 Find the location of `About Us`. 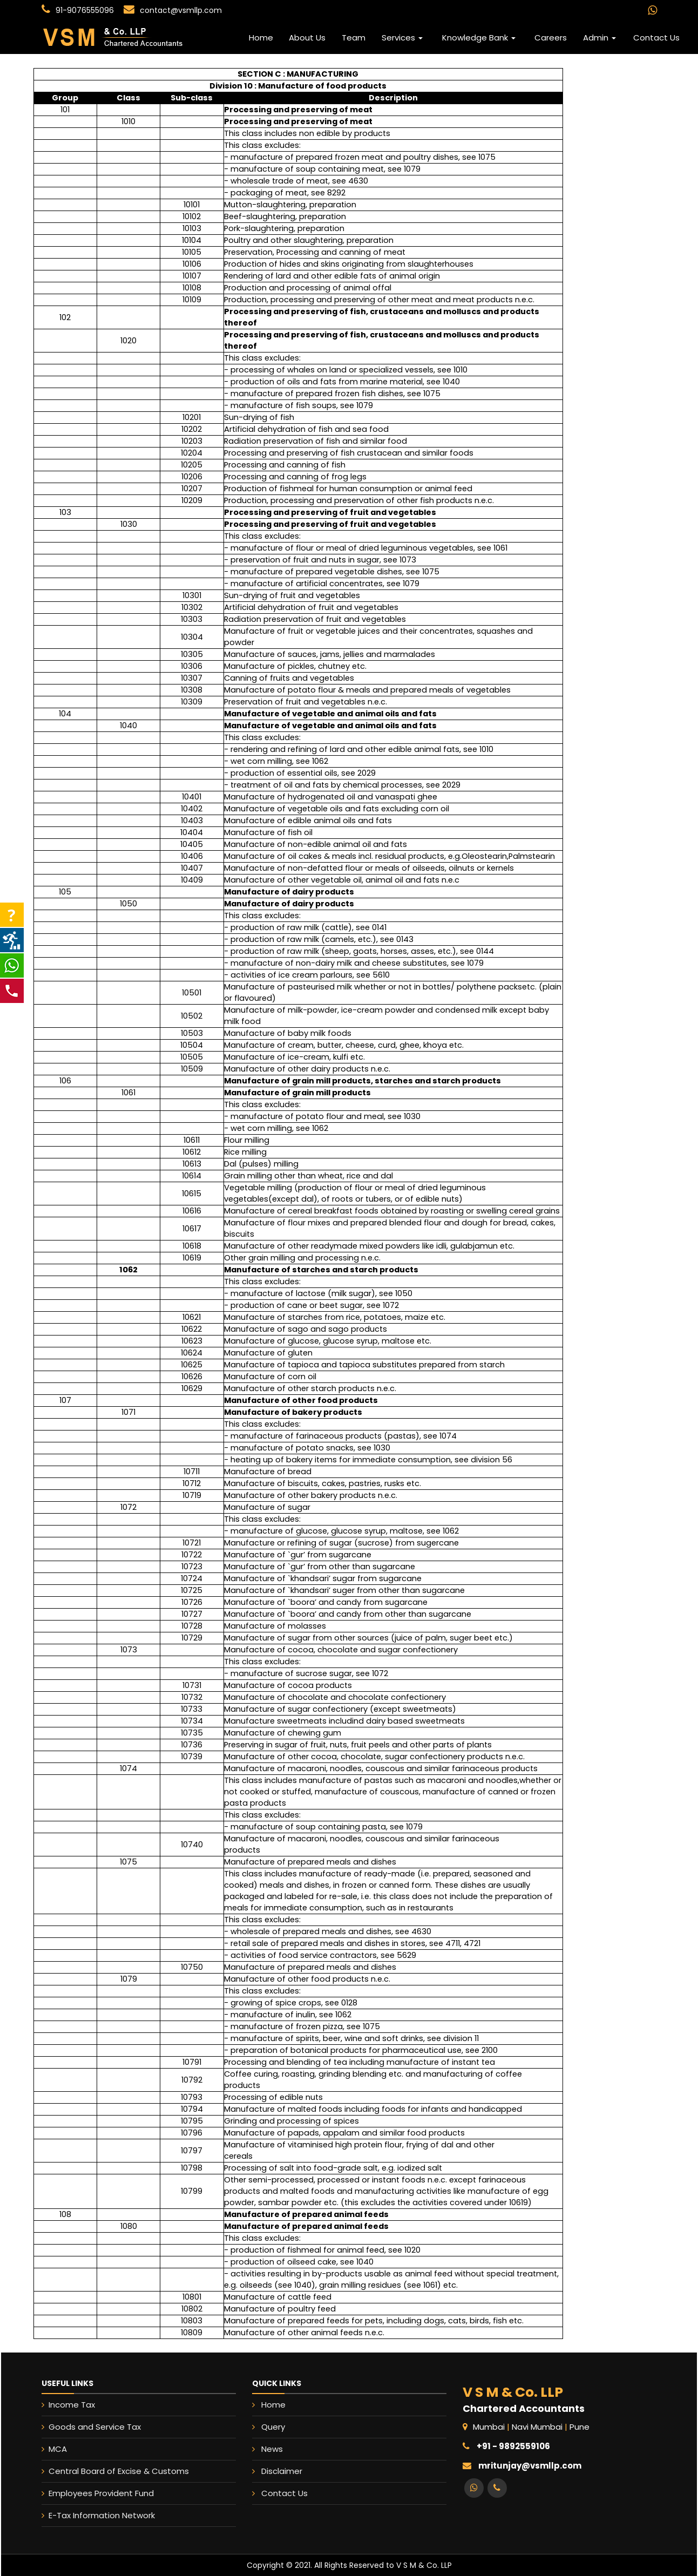

About Us is located at coordinates (307, 37).